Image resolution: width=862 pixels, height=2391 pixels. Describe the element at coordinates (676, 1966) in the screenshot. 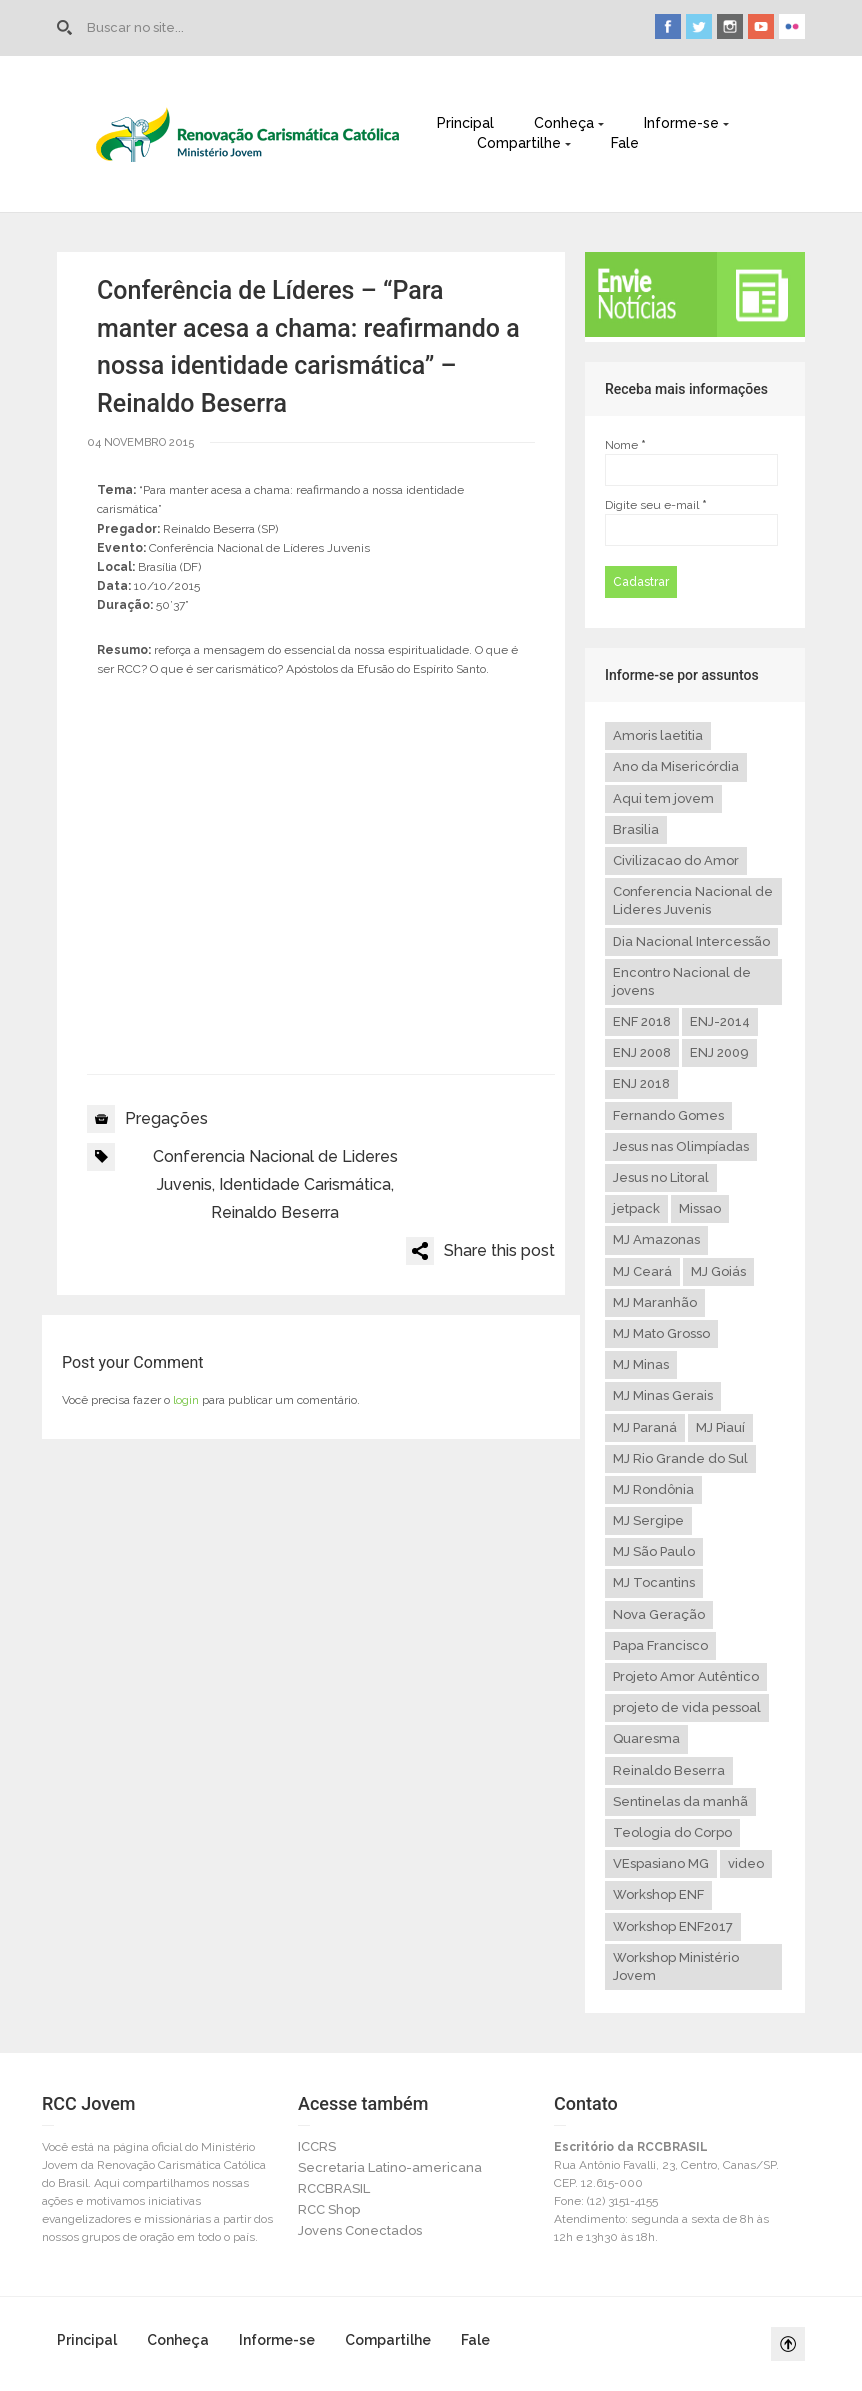

I see `Workshop Ministério Jovem` at that location.